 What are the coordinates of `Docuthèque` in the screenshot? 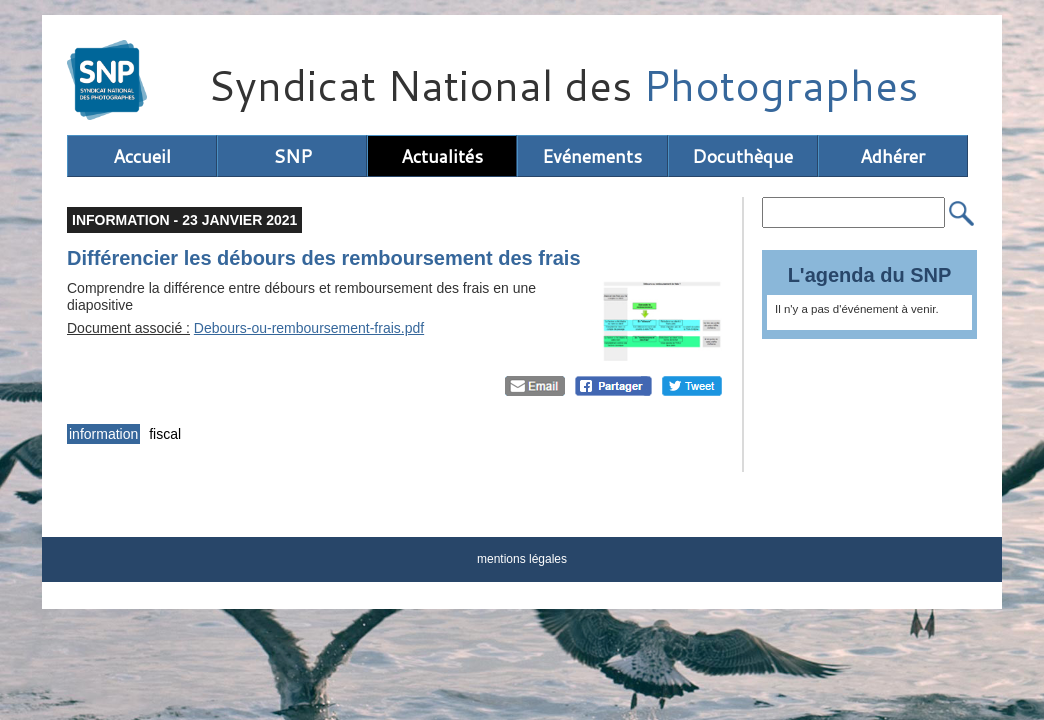 It's located at (742, 156).